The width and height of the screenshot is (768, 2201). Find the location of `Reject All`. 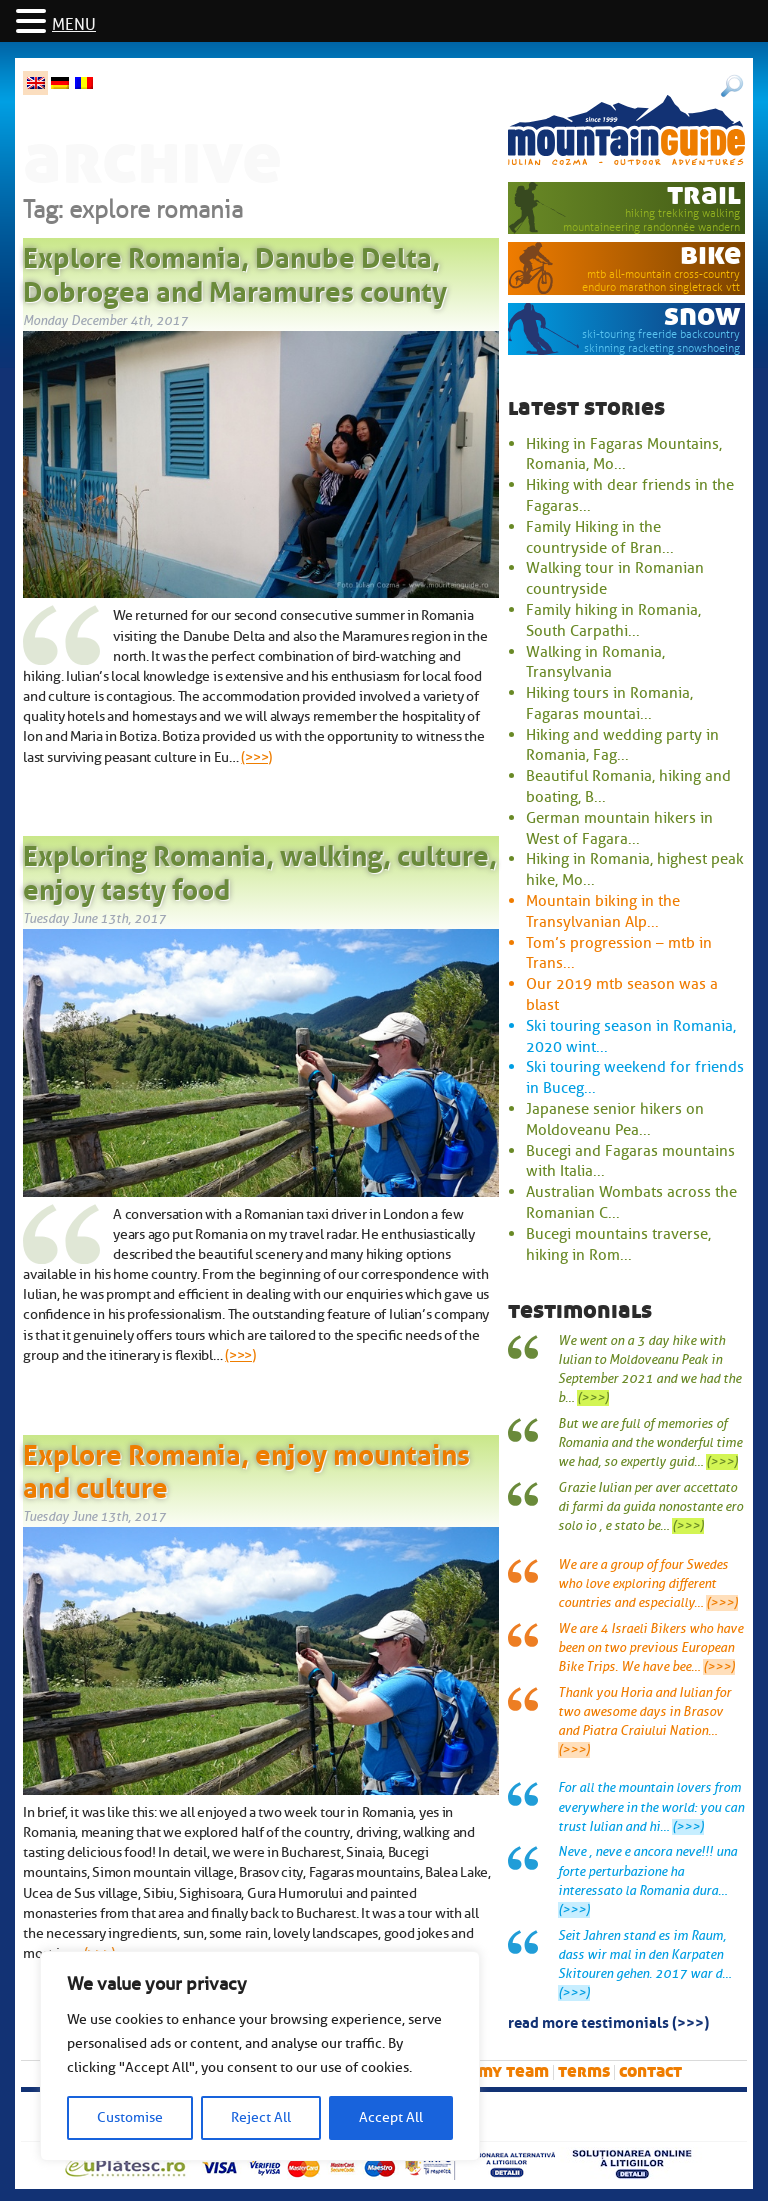

Reject All is located at coordinates (261, 2117).